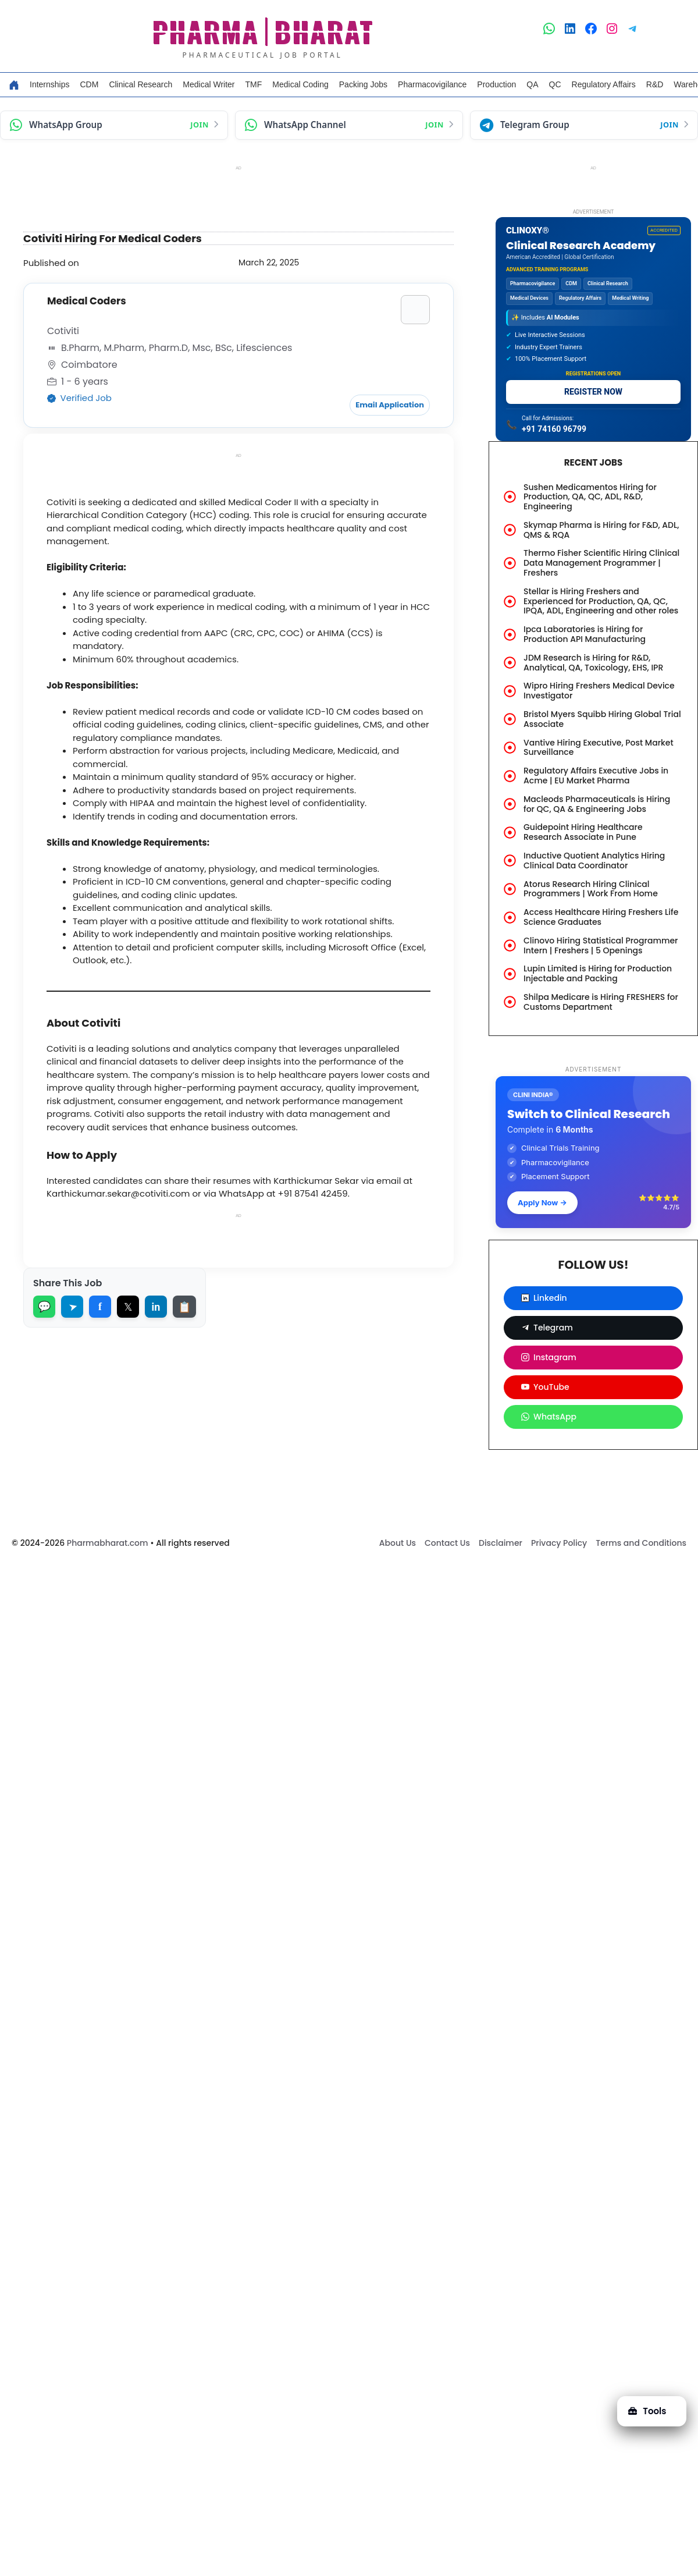  Describe the element at coordinates (596, 775) in the screenshot. I see `Regulatory Affairs Executive Jobs in Acme | EU Market Pharma` at that location.